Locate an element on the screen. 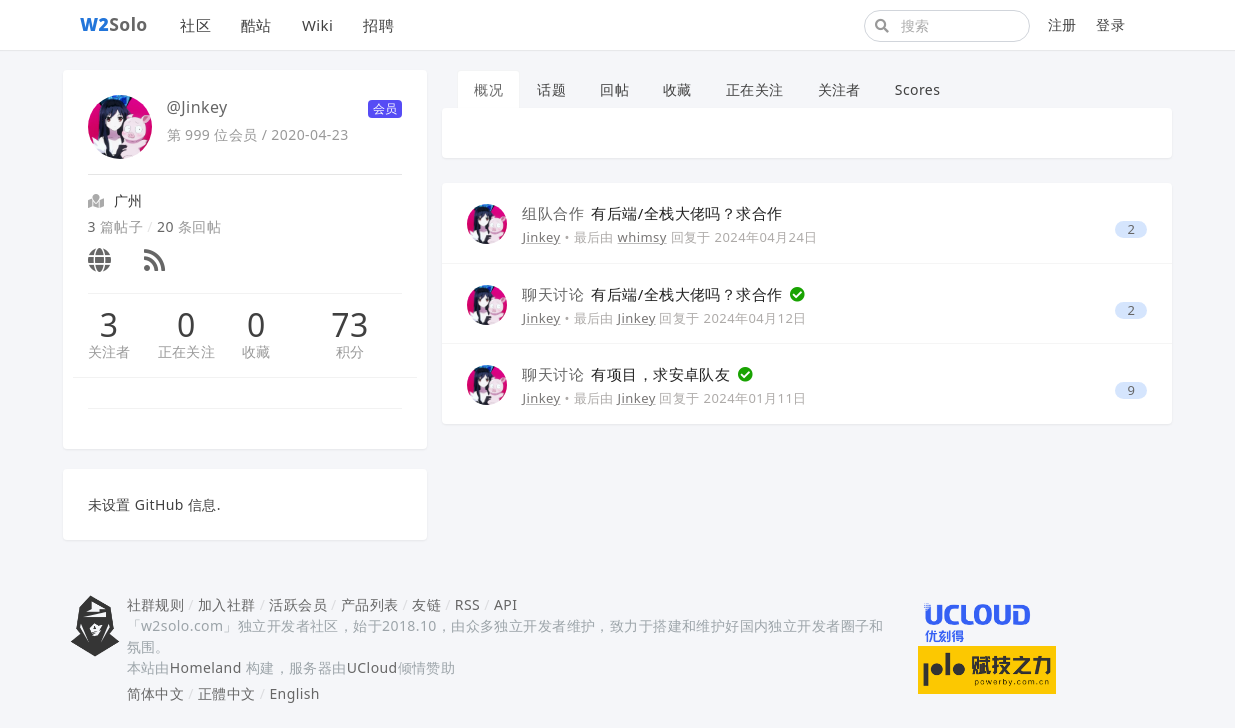 The image size is (1235, 728). 社群规则 is located at coordinates (156, 604).